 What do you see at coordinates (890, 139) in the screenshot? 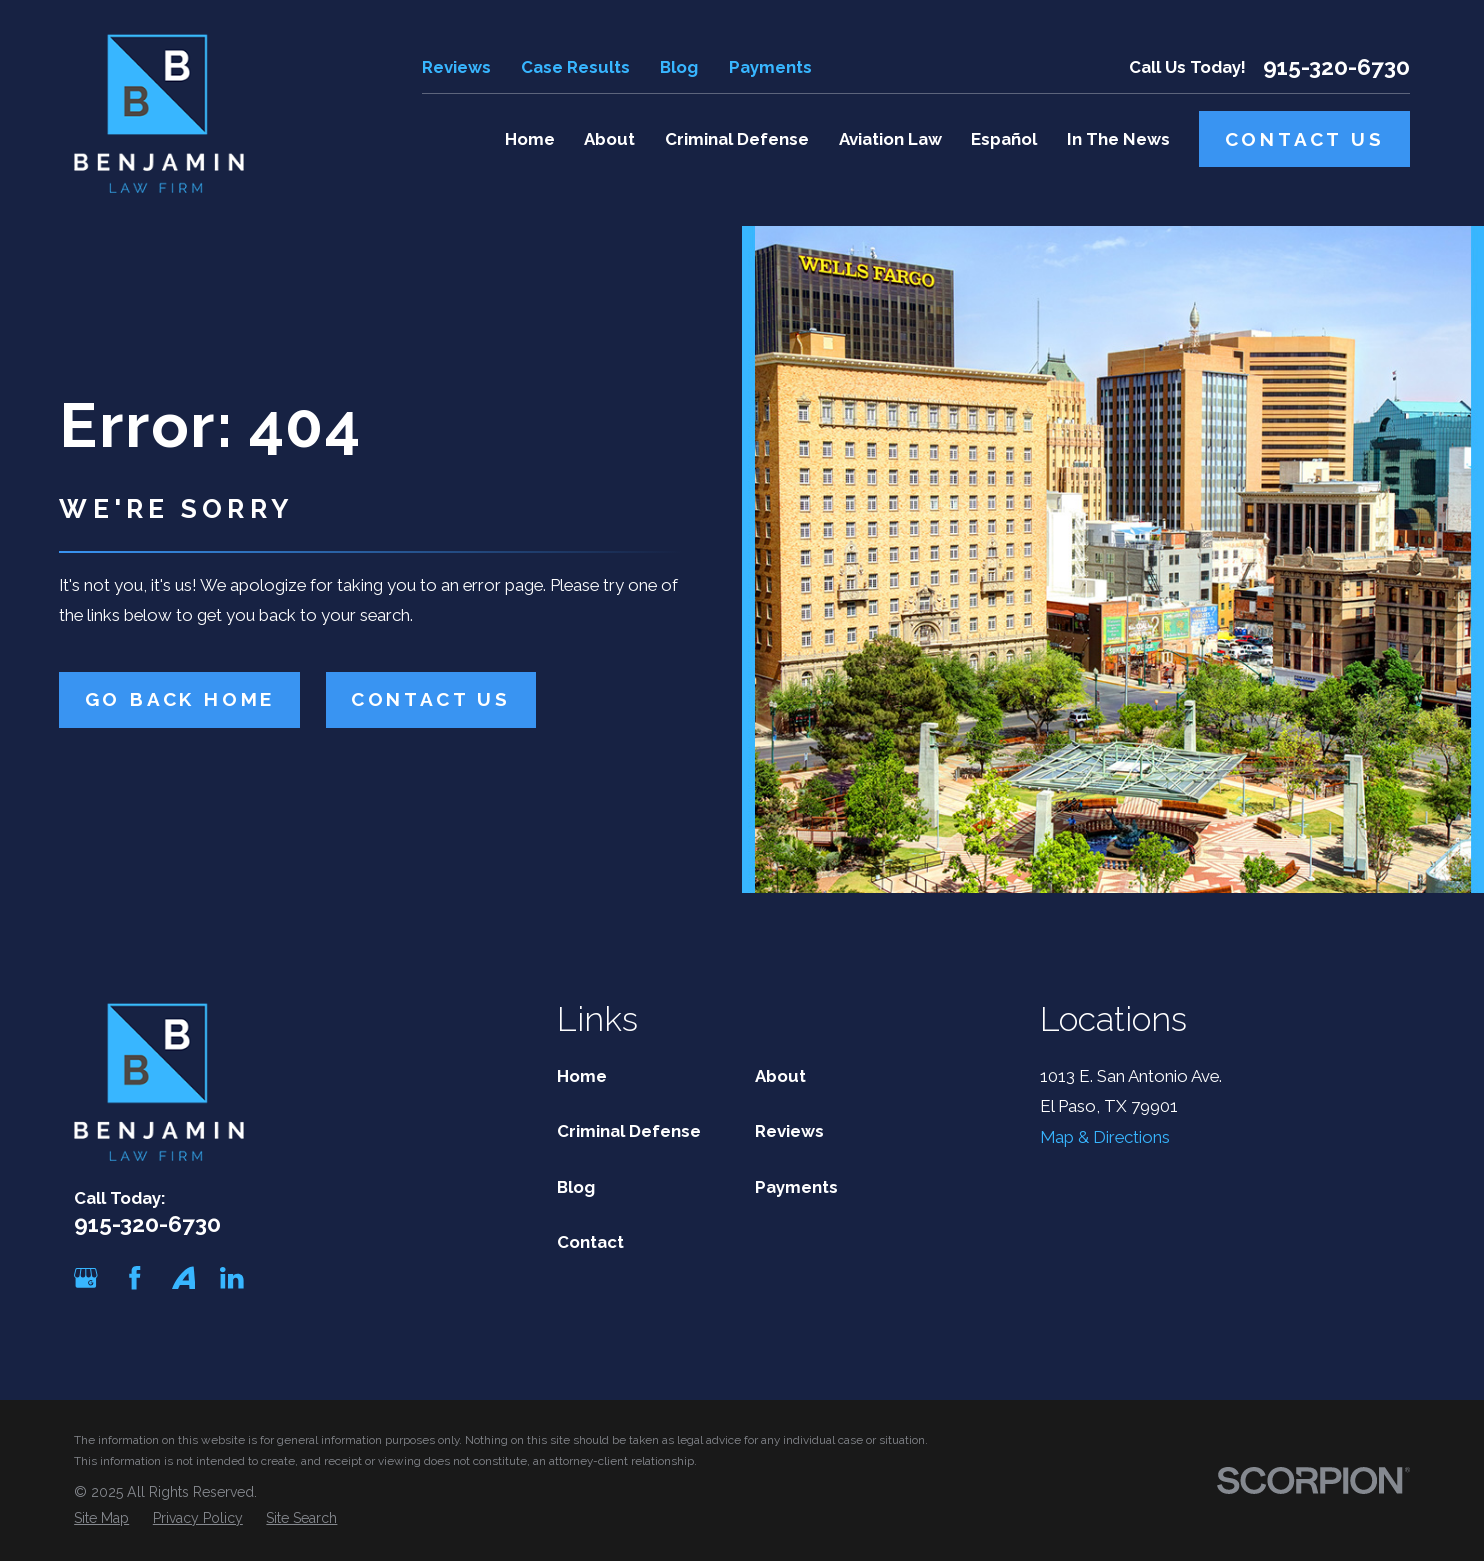
I see `Aviation Law [menuitem]` at bounding box center [890, 139].